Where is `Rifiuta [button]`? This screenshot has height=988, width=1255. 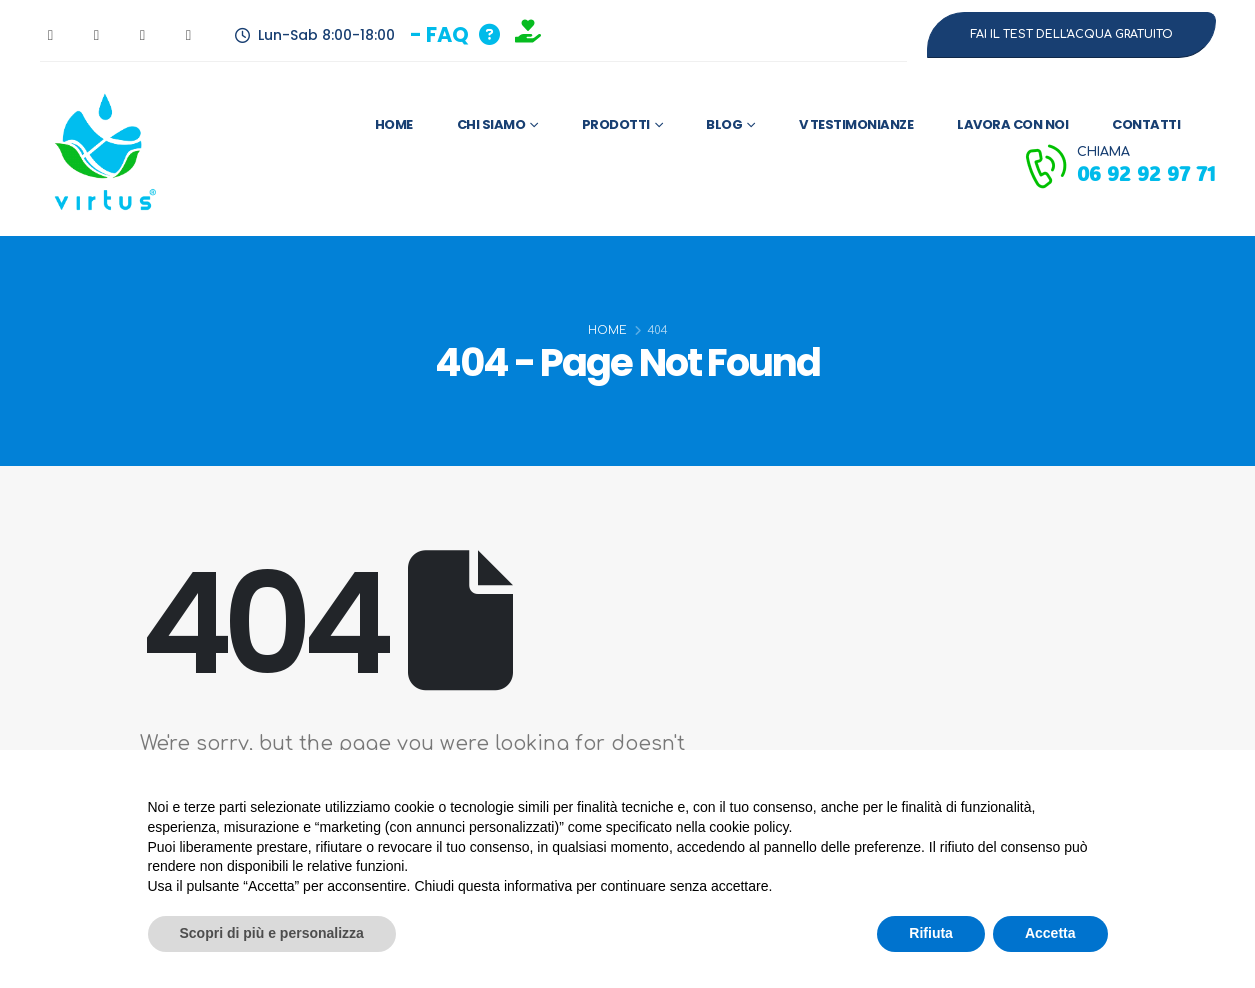
Rifiuta [button] is located at coordinates (931, 933).